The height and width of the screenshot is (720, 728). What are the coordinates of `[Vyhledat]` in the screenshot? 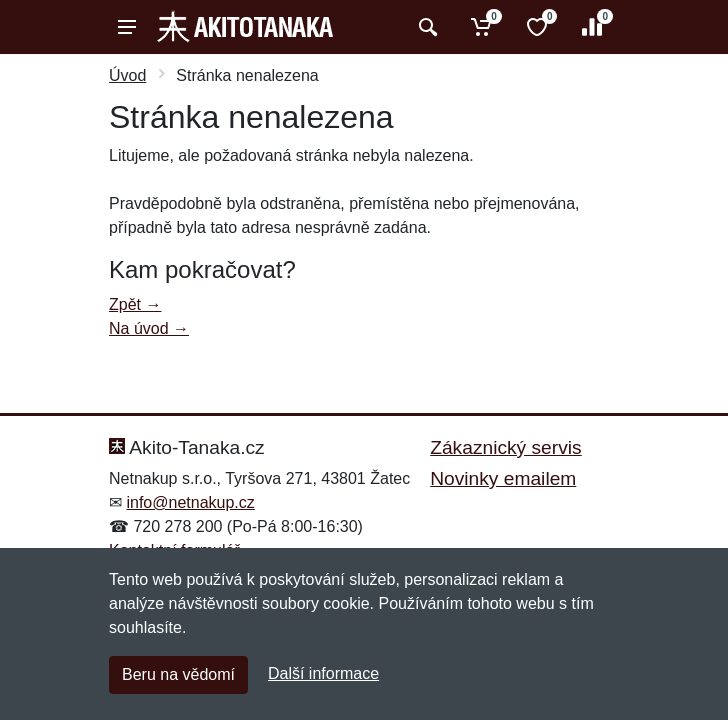 It's located at (425, 27).